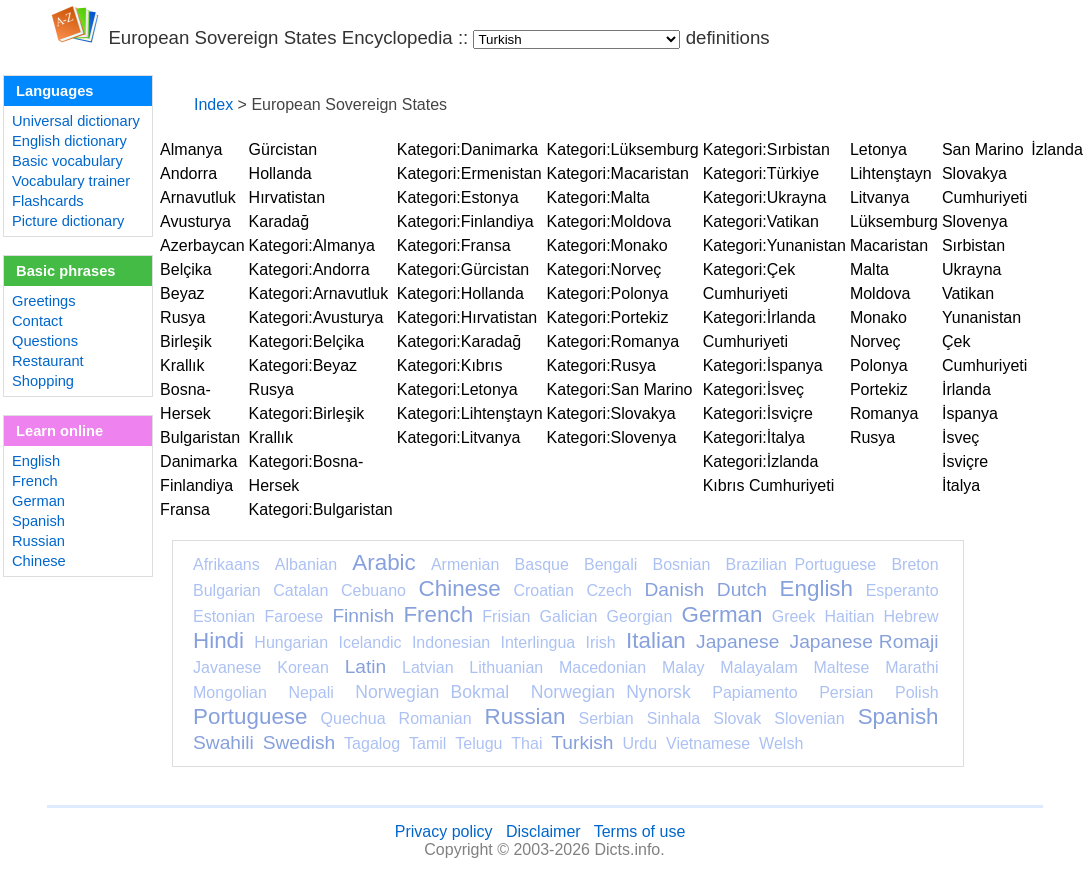  What do you see at coordinates (465, 221) in the screenshot?
I see `Kategori:Finlandiya` at bounding box center [465, 221].